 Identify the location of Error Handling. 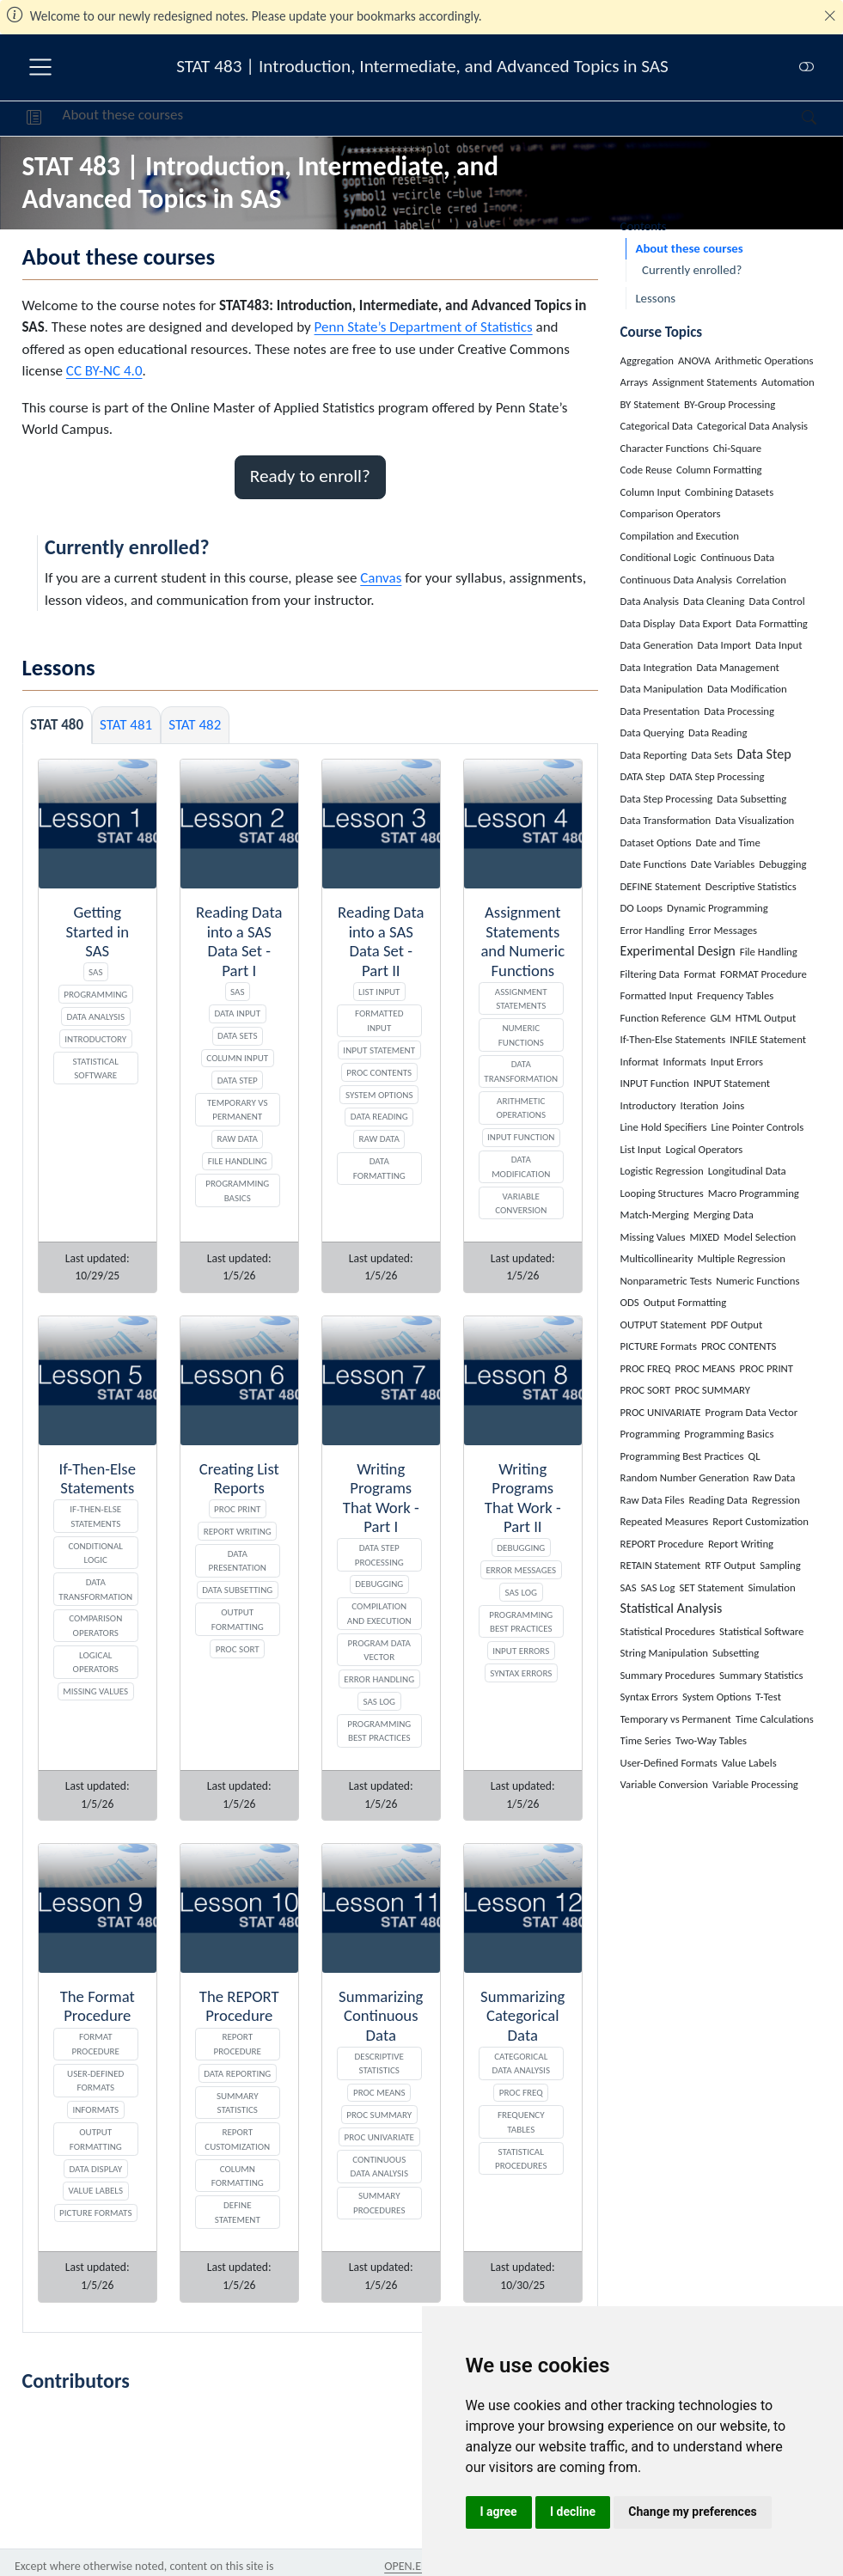
(379, 1679).